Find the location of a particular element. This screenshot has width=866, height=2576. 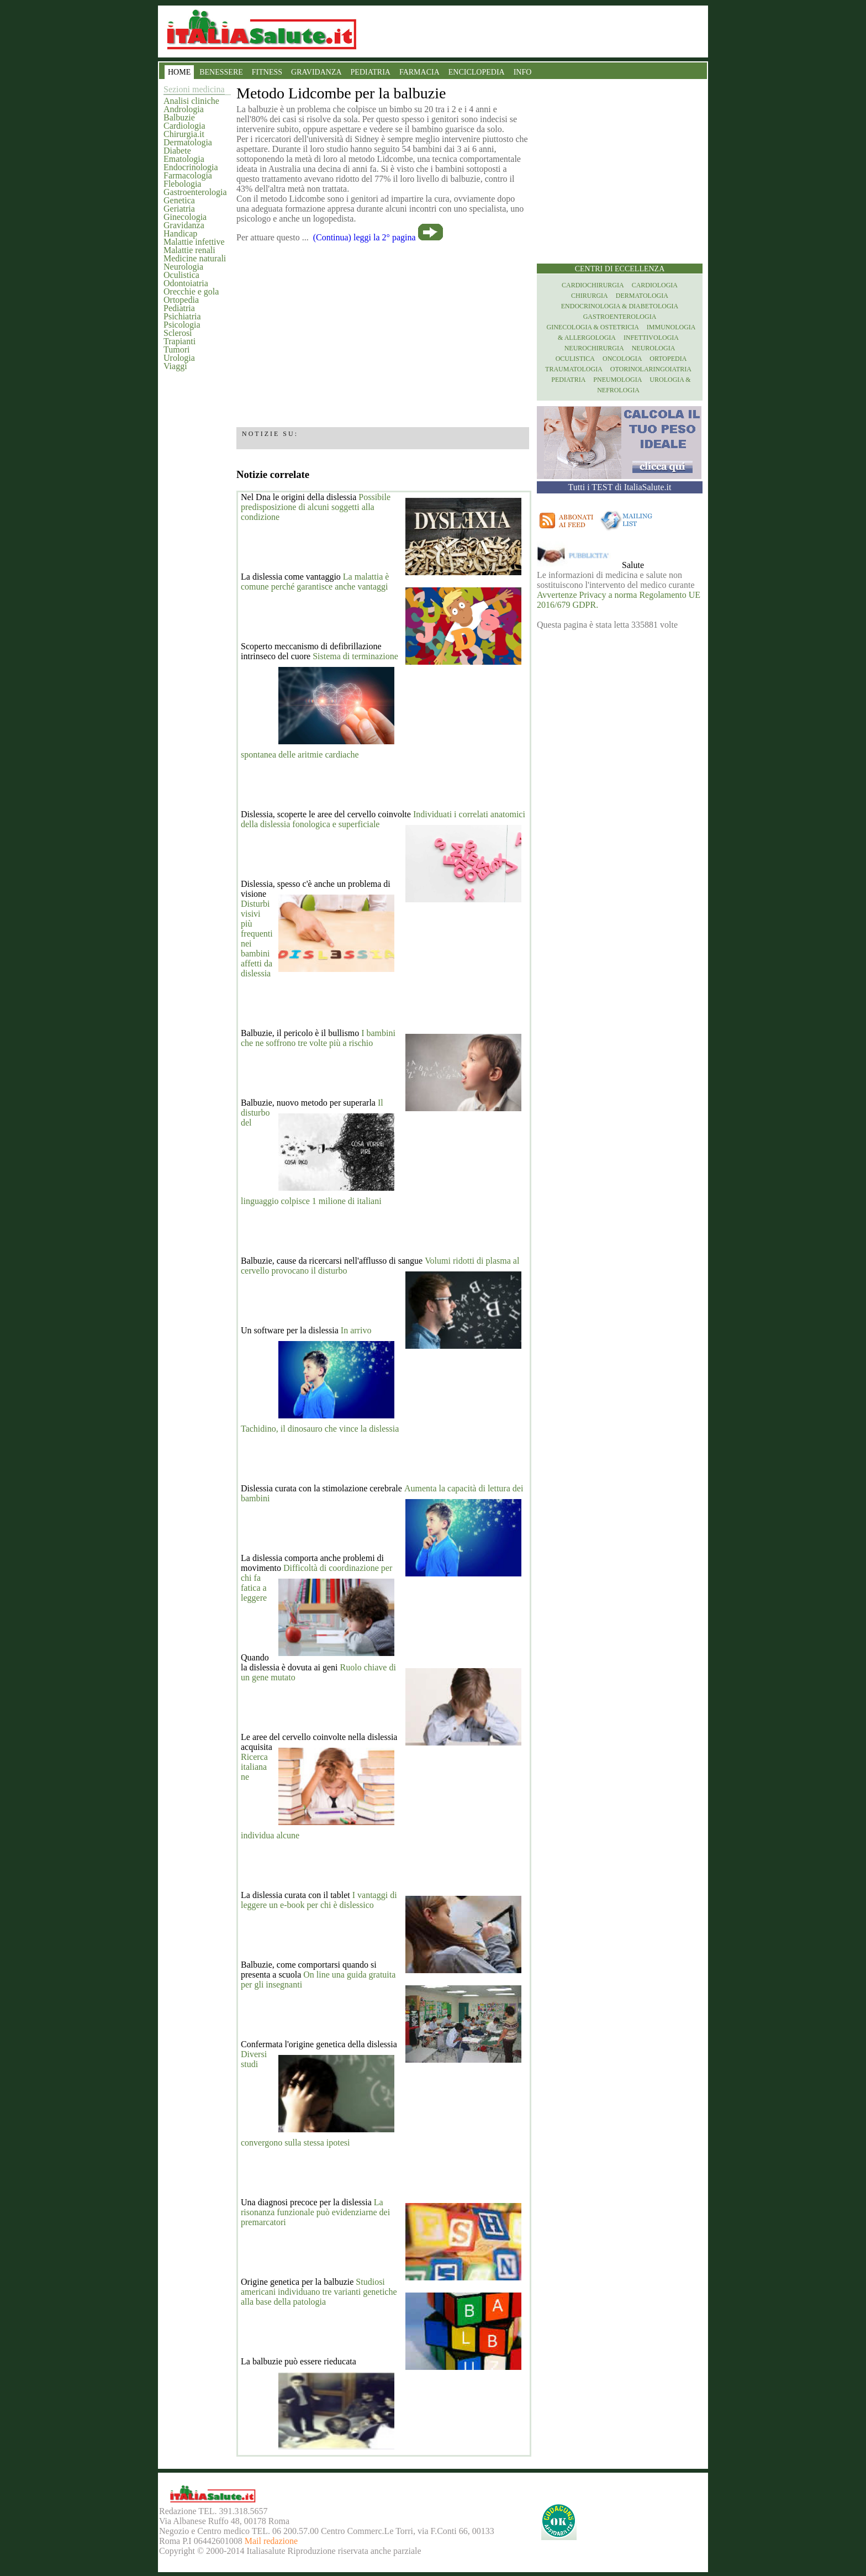

Odontoiatria is located at coordinates (185, 283).